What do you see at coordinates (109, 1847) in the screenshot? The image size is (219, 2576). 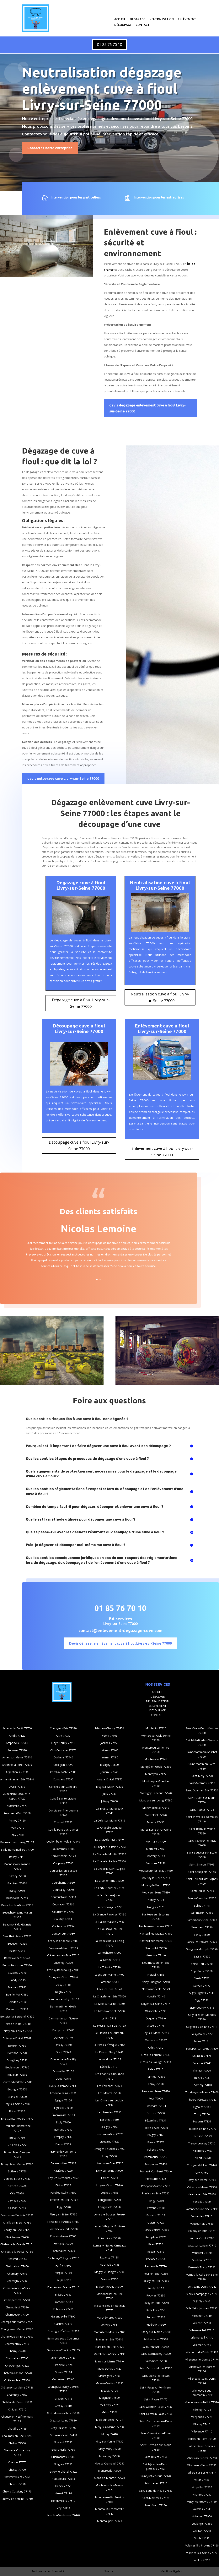 I see `La Chapelle-la-Reine 77760` at bounding box center [109, 1847].